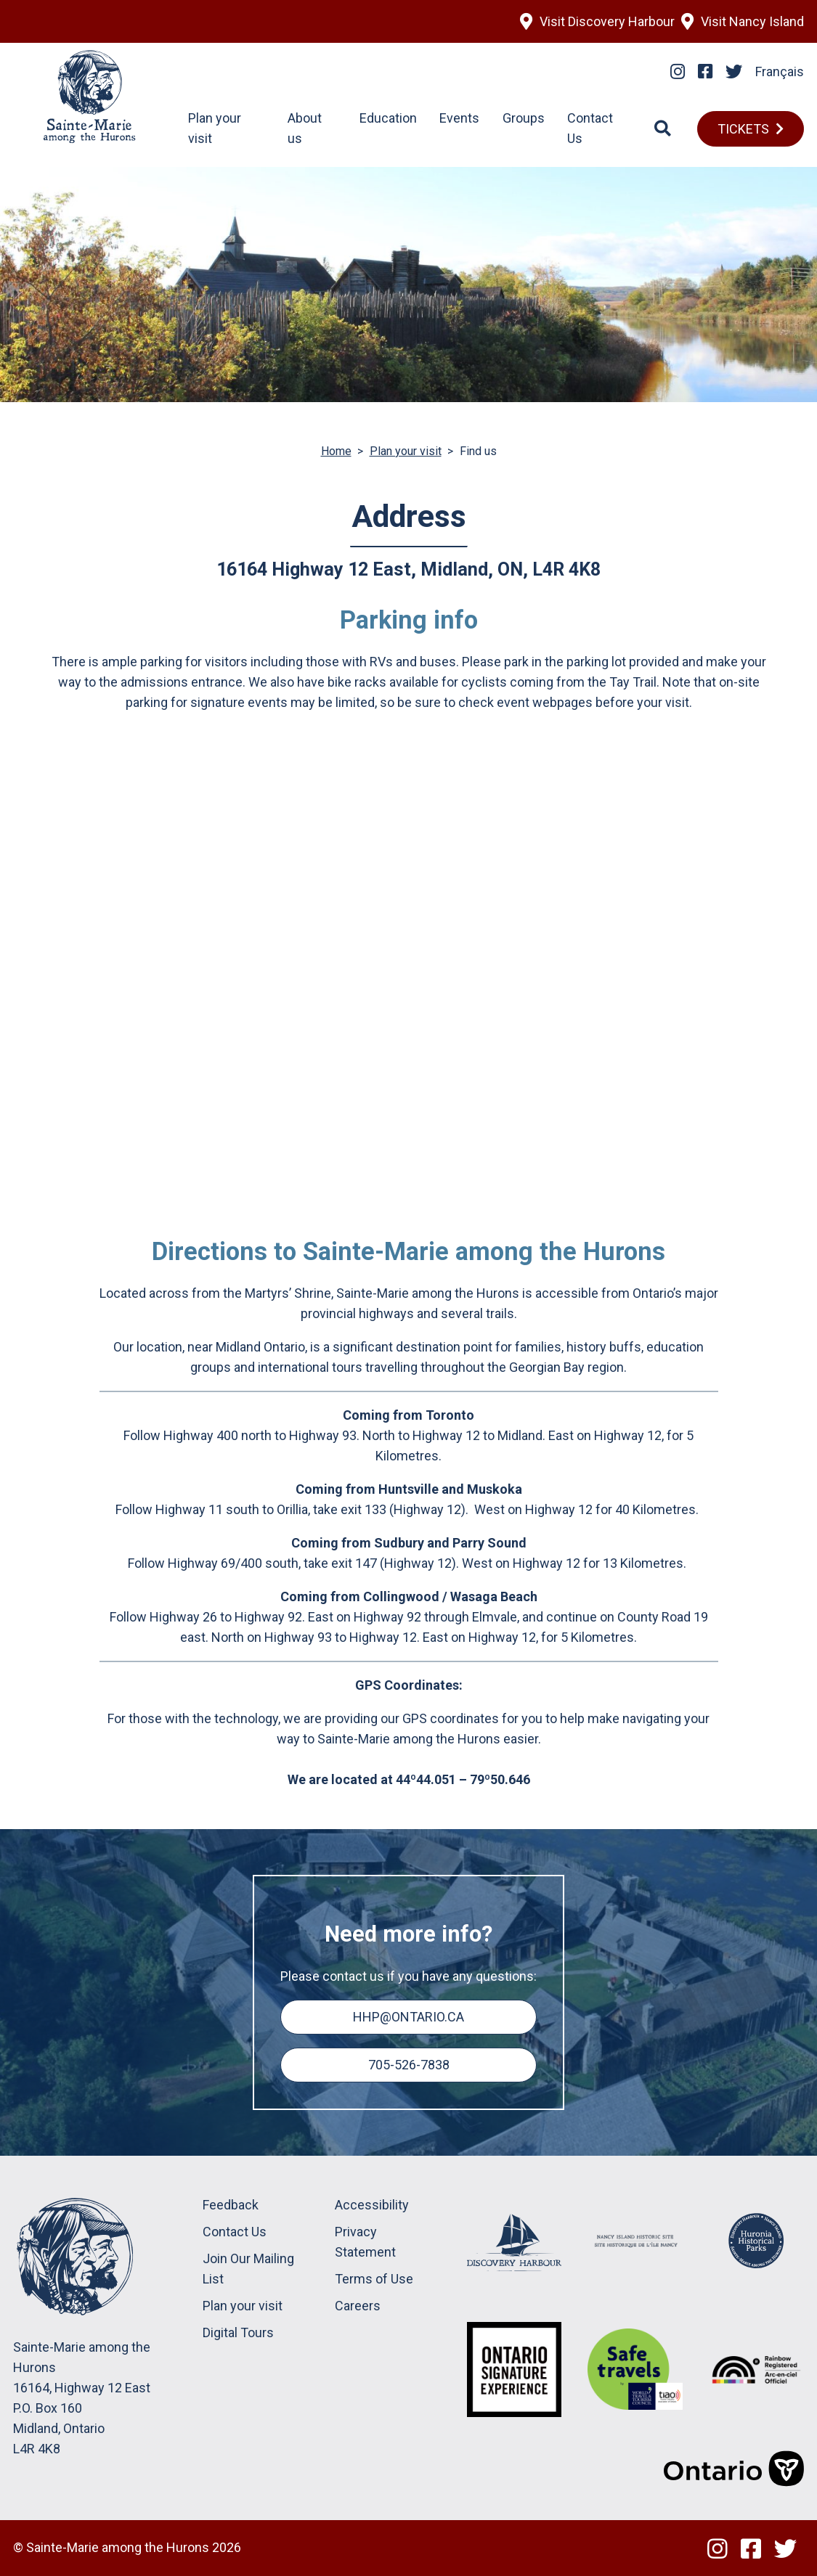 The height and width of the screenshot is (2576, 817). I want to click on Education, so click(388, 118).